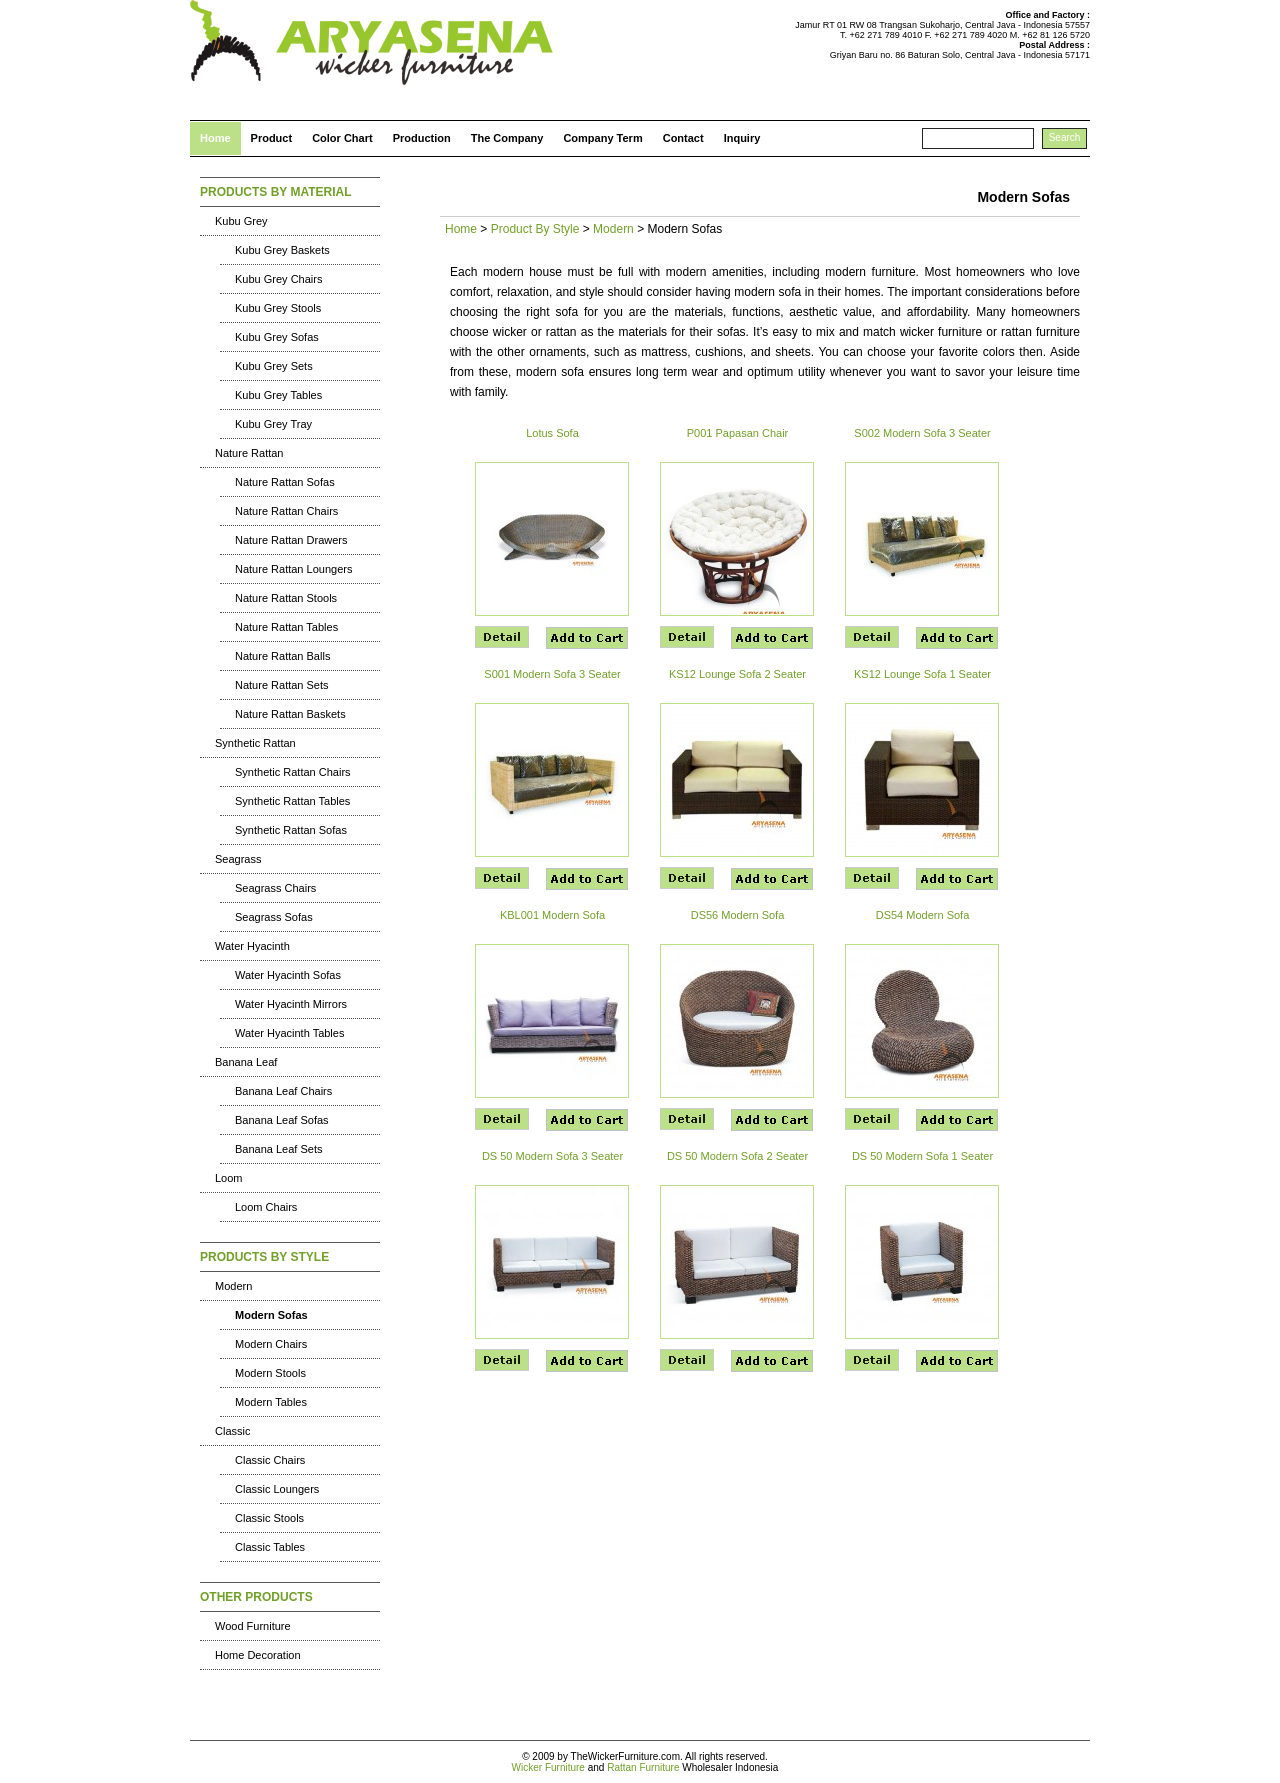 This screenshot has width=1280, height=1783. What do you see at coordinates (742, 138) in the screenshot?
I see `Inquiry` at bounding box center [742, 138].